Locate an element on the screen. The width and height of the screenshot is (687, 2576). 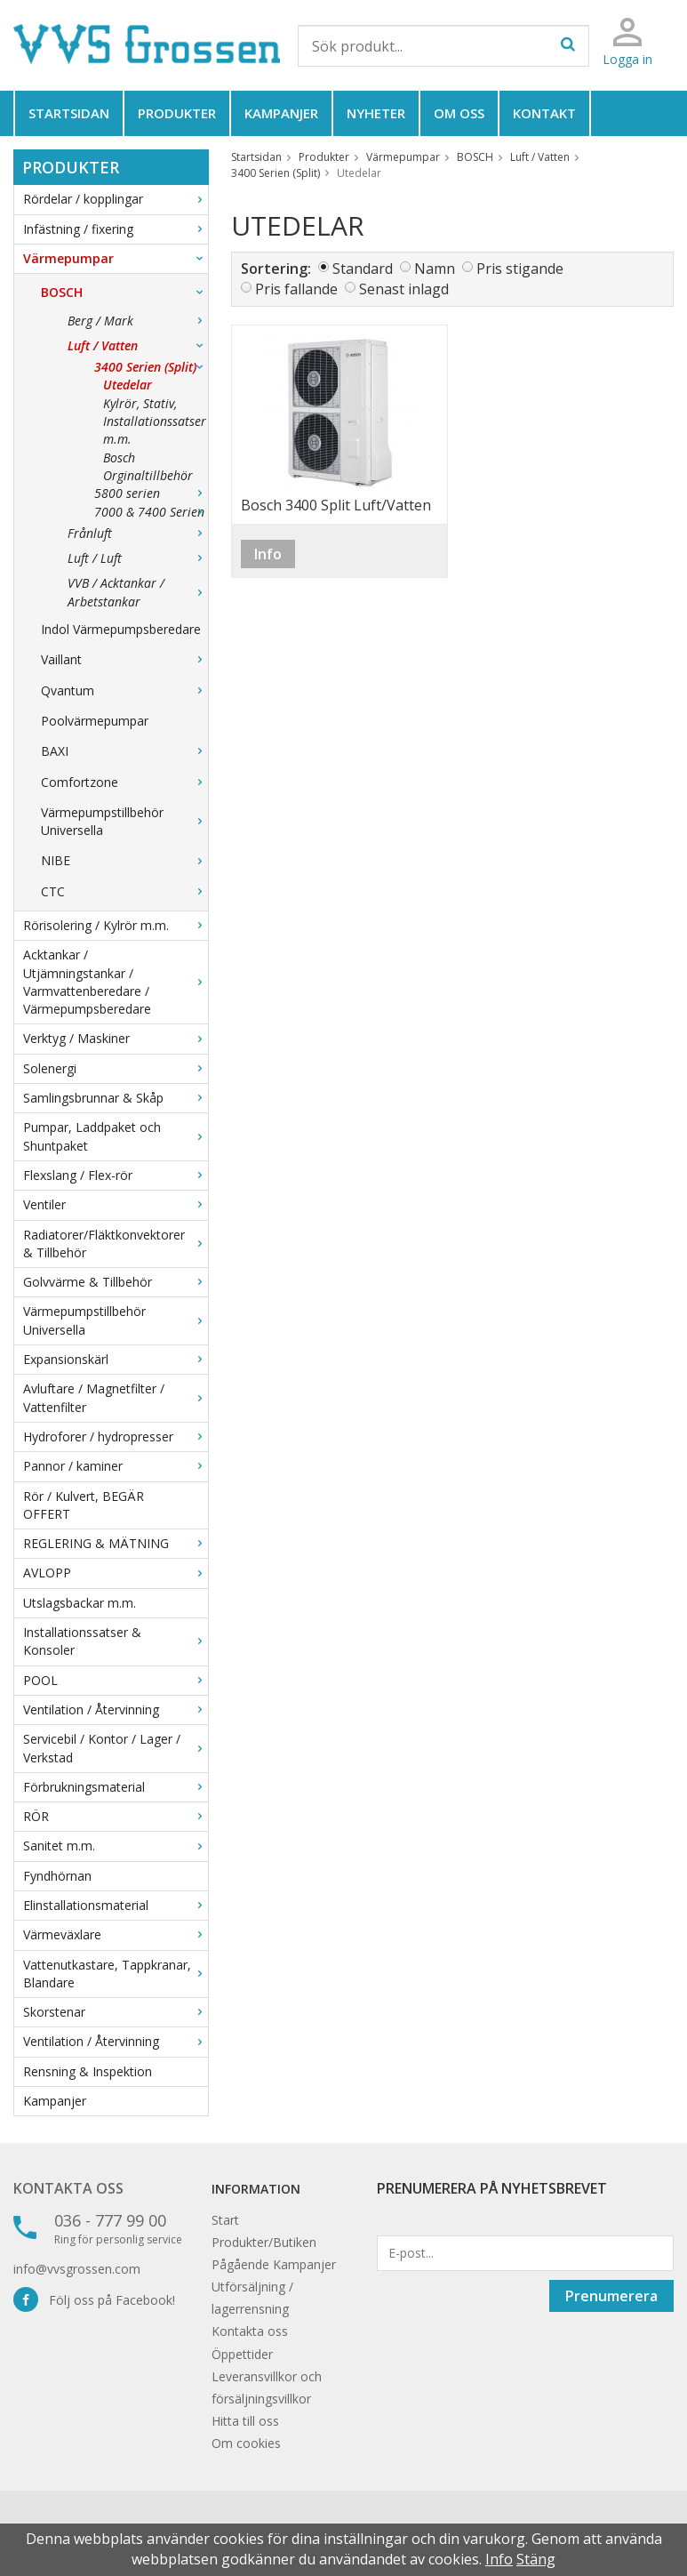
Vaillant is located at coordinates (124, 659).